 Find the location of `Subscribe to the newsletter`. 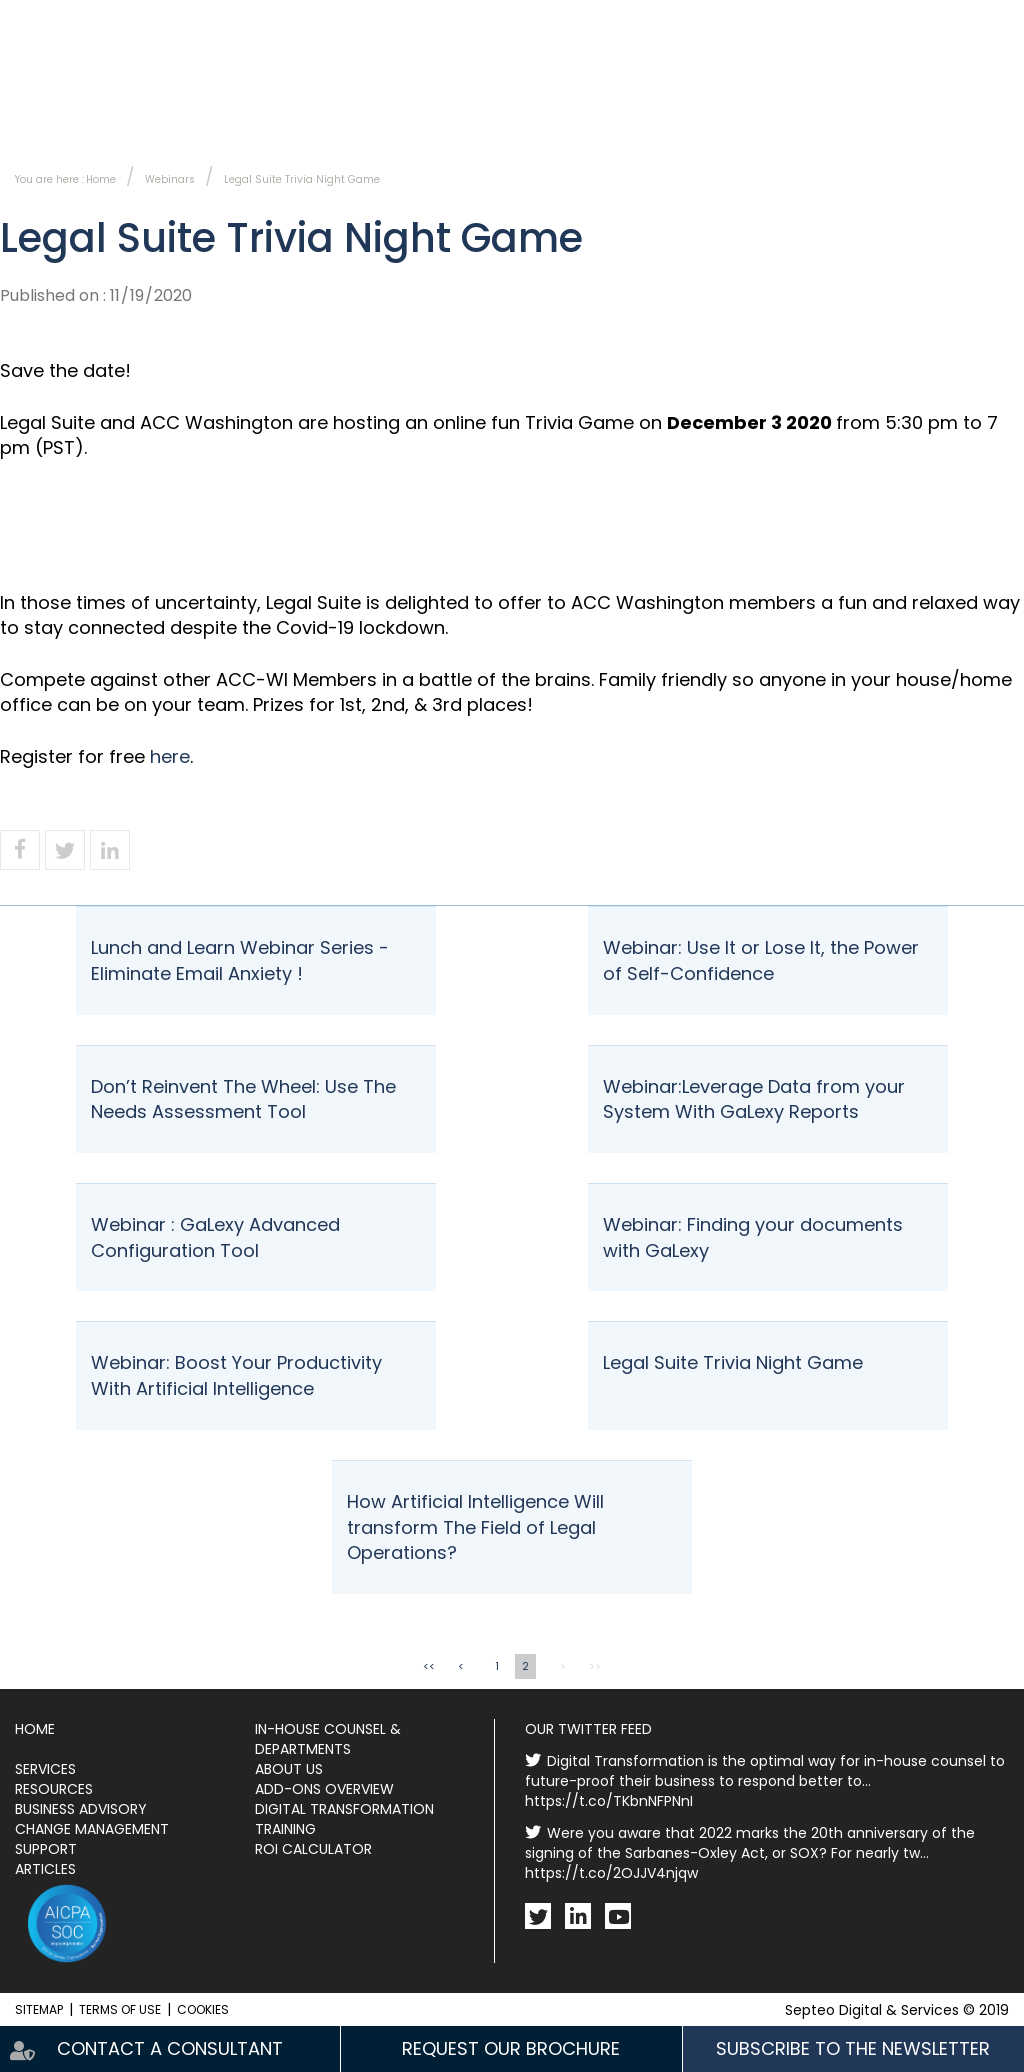

Subscribe to the newsletter is located at coordinates (656, 20).